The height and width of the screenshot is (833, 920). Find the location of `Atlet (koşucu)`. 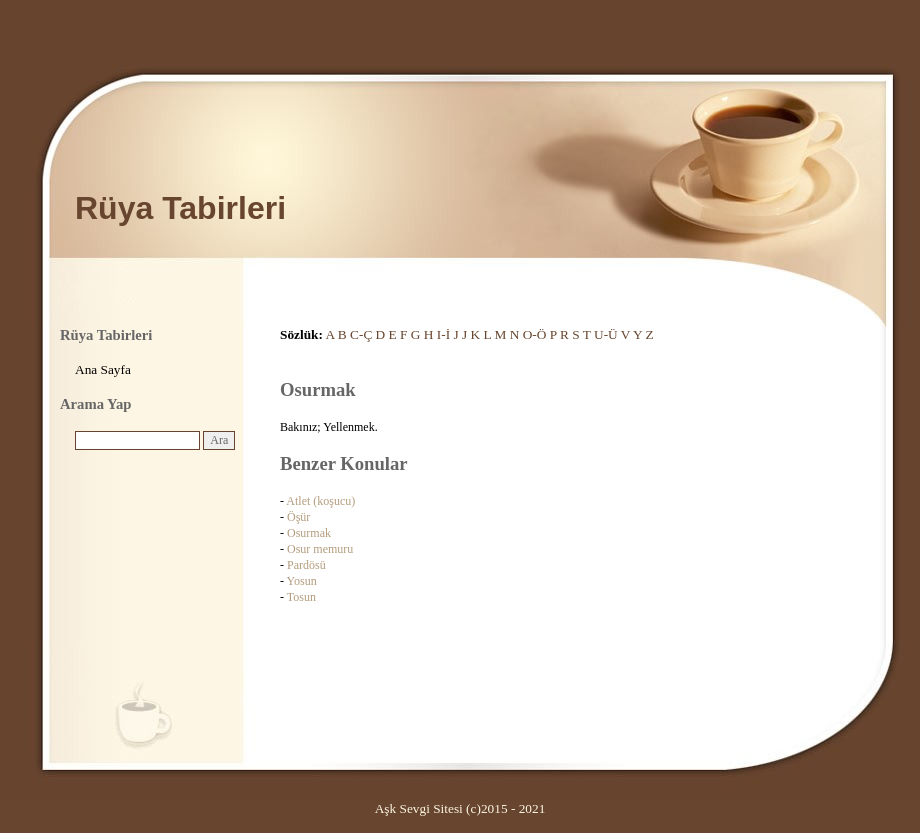

Atlet (koşucu) is located at coordinates (320, 501).